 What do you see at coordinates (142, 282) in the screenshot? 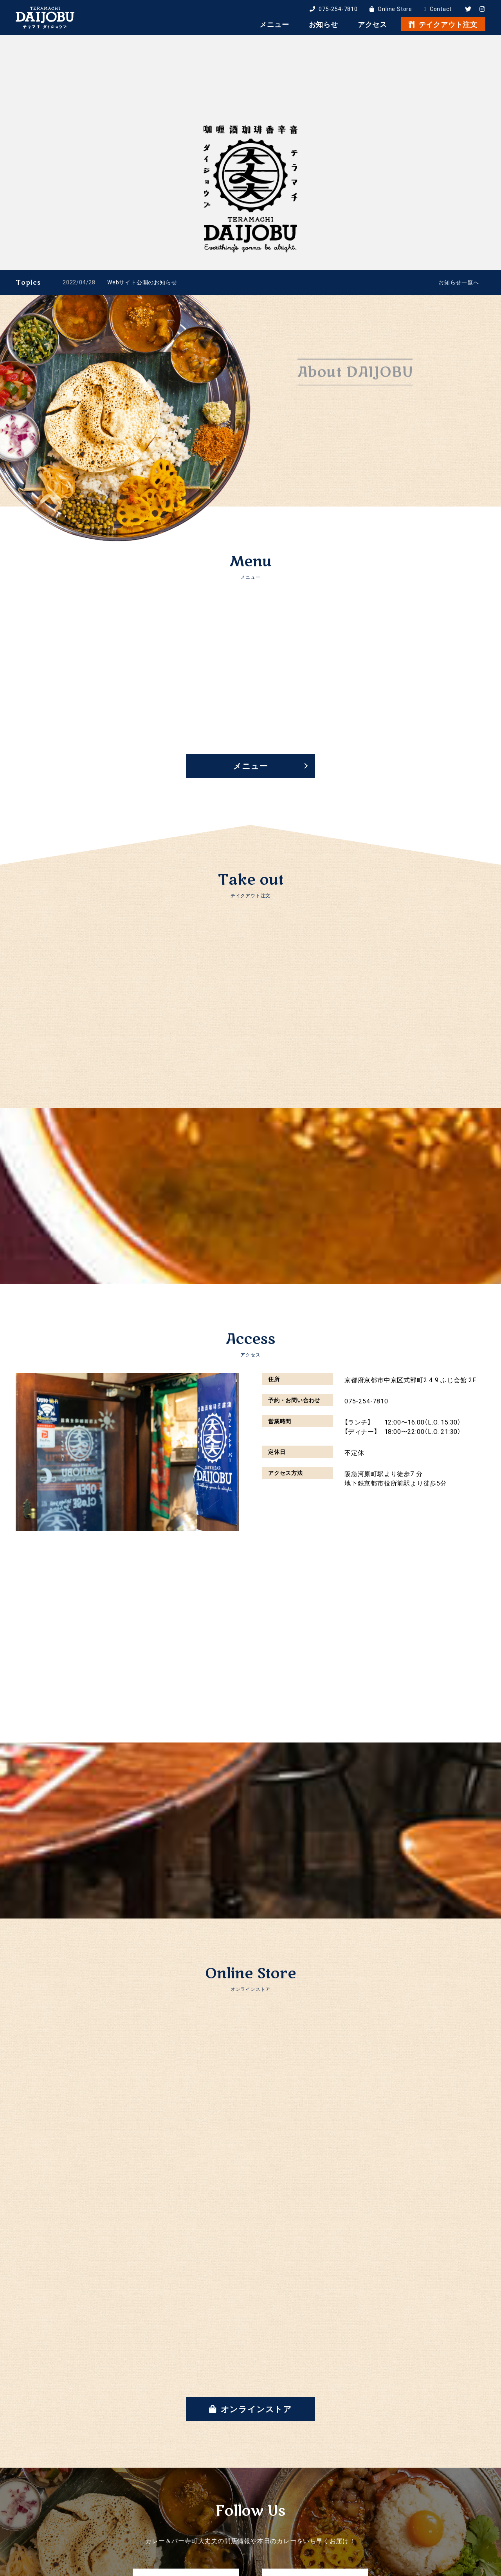
I see `Webサイト公開のお知らせ` at bounding box center [142, 282].